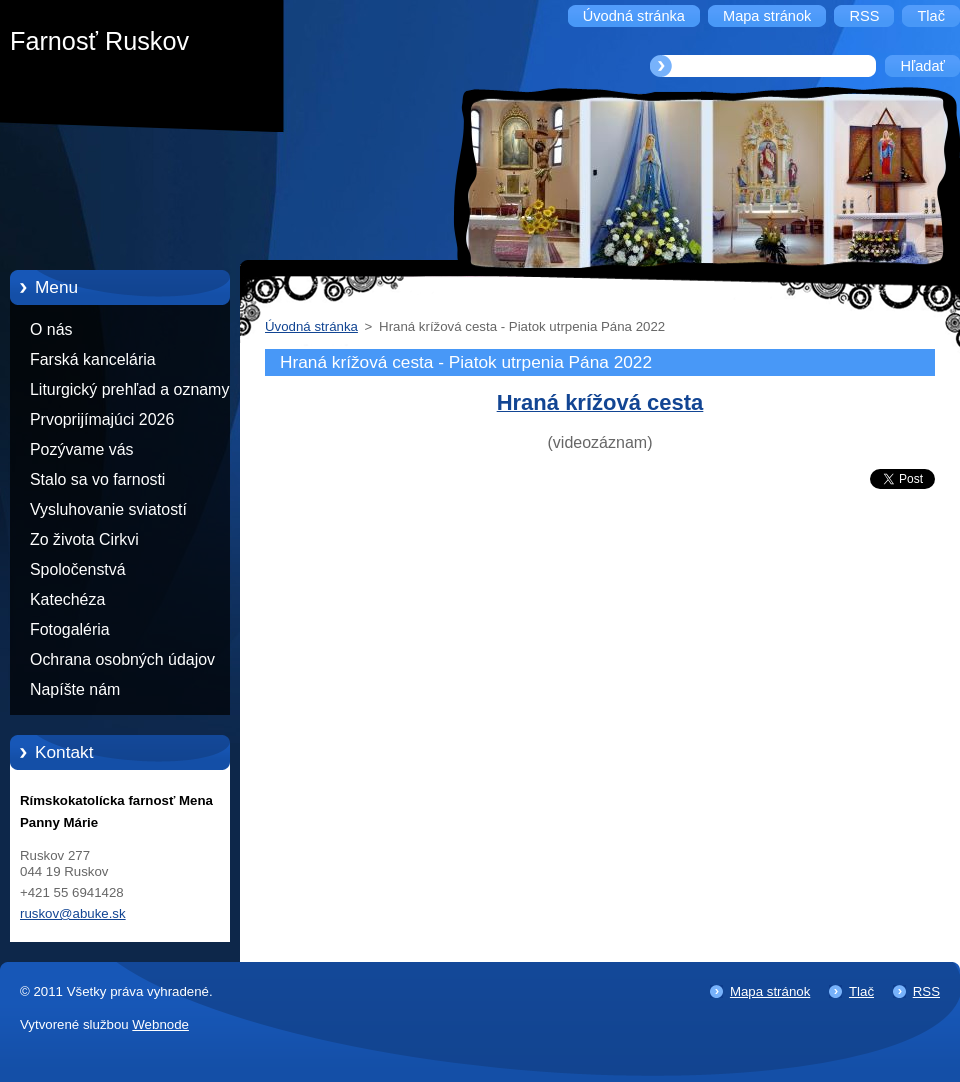 The width and height of the screenshot is (960, 1082). I want to click on Katechéza, so click(67, 599).